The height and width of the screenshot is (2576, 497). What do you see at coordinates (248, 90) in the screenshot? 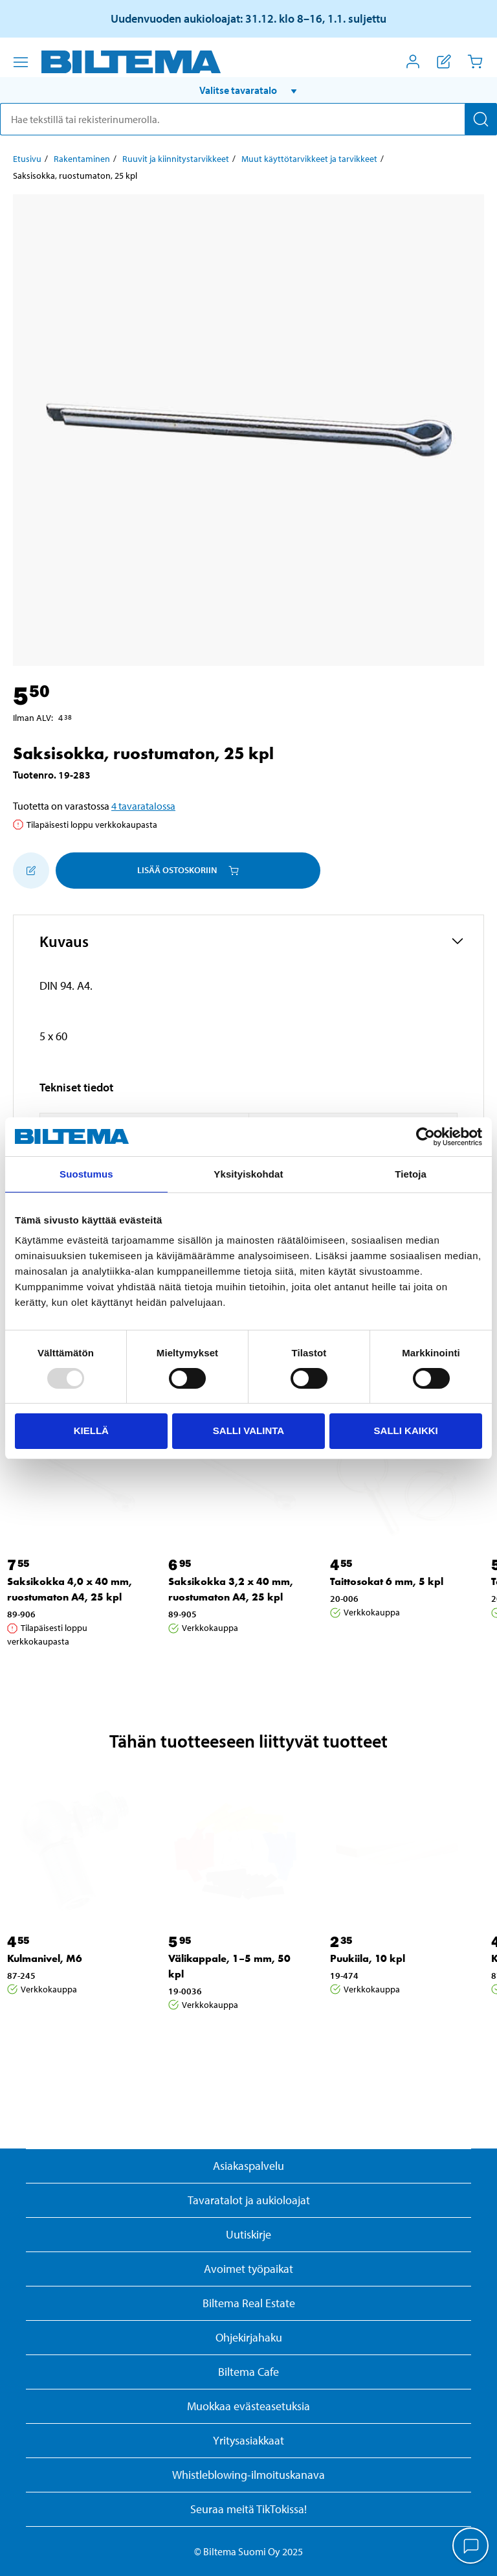
I see `[button]` at bounding box center [248, 90].